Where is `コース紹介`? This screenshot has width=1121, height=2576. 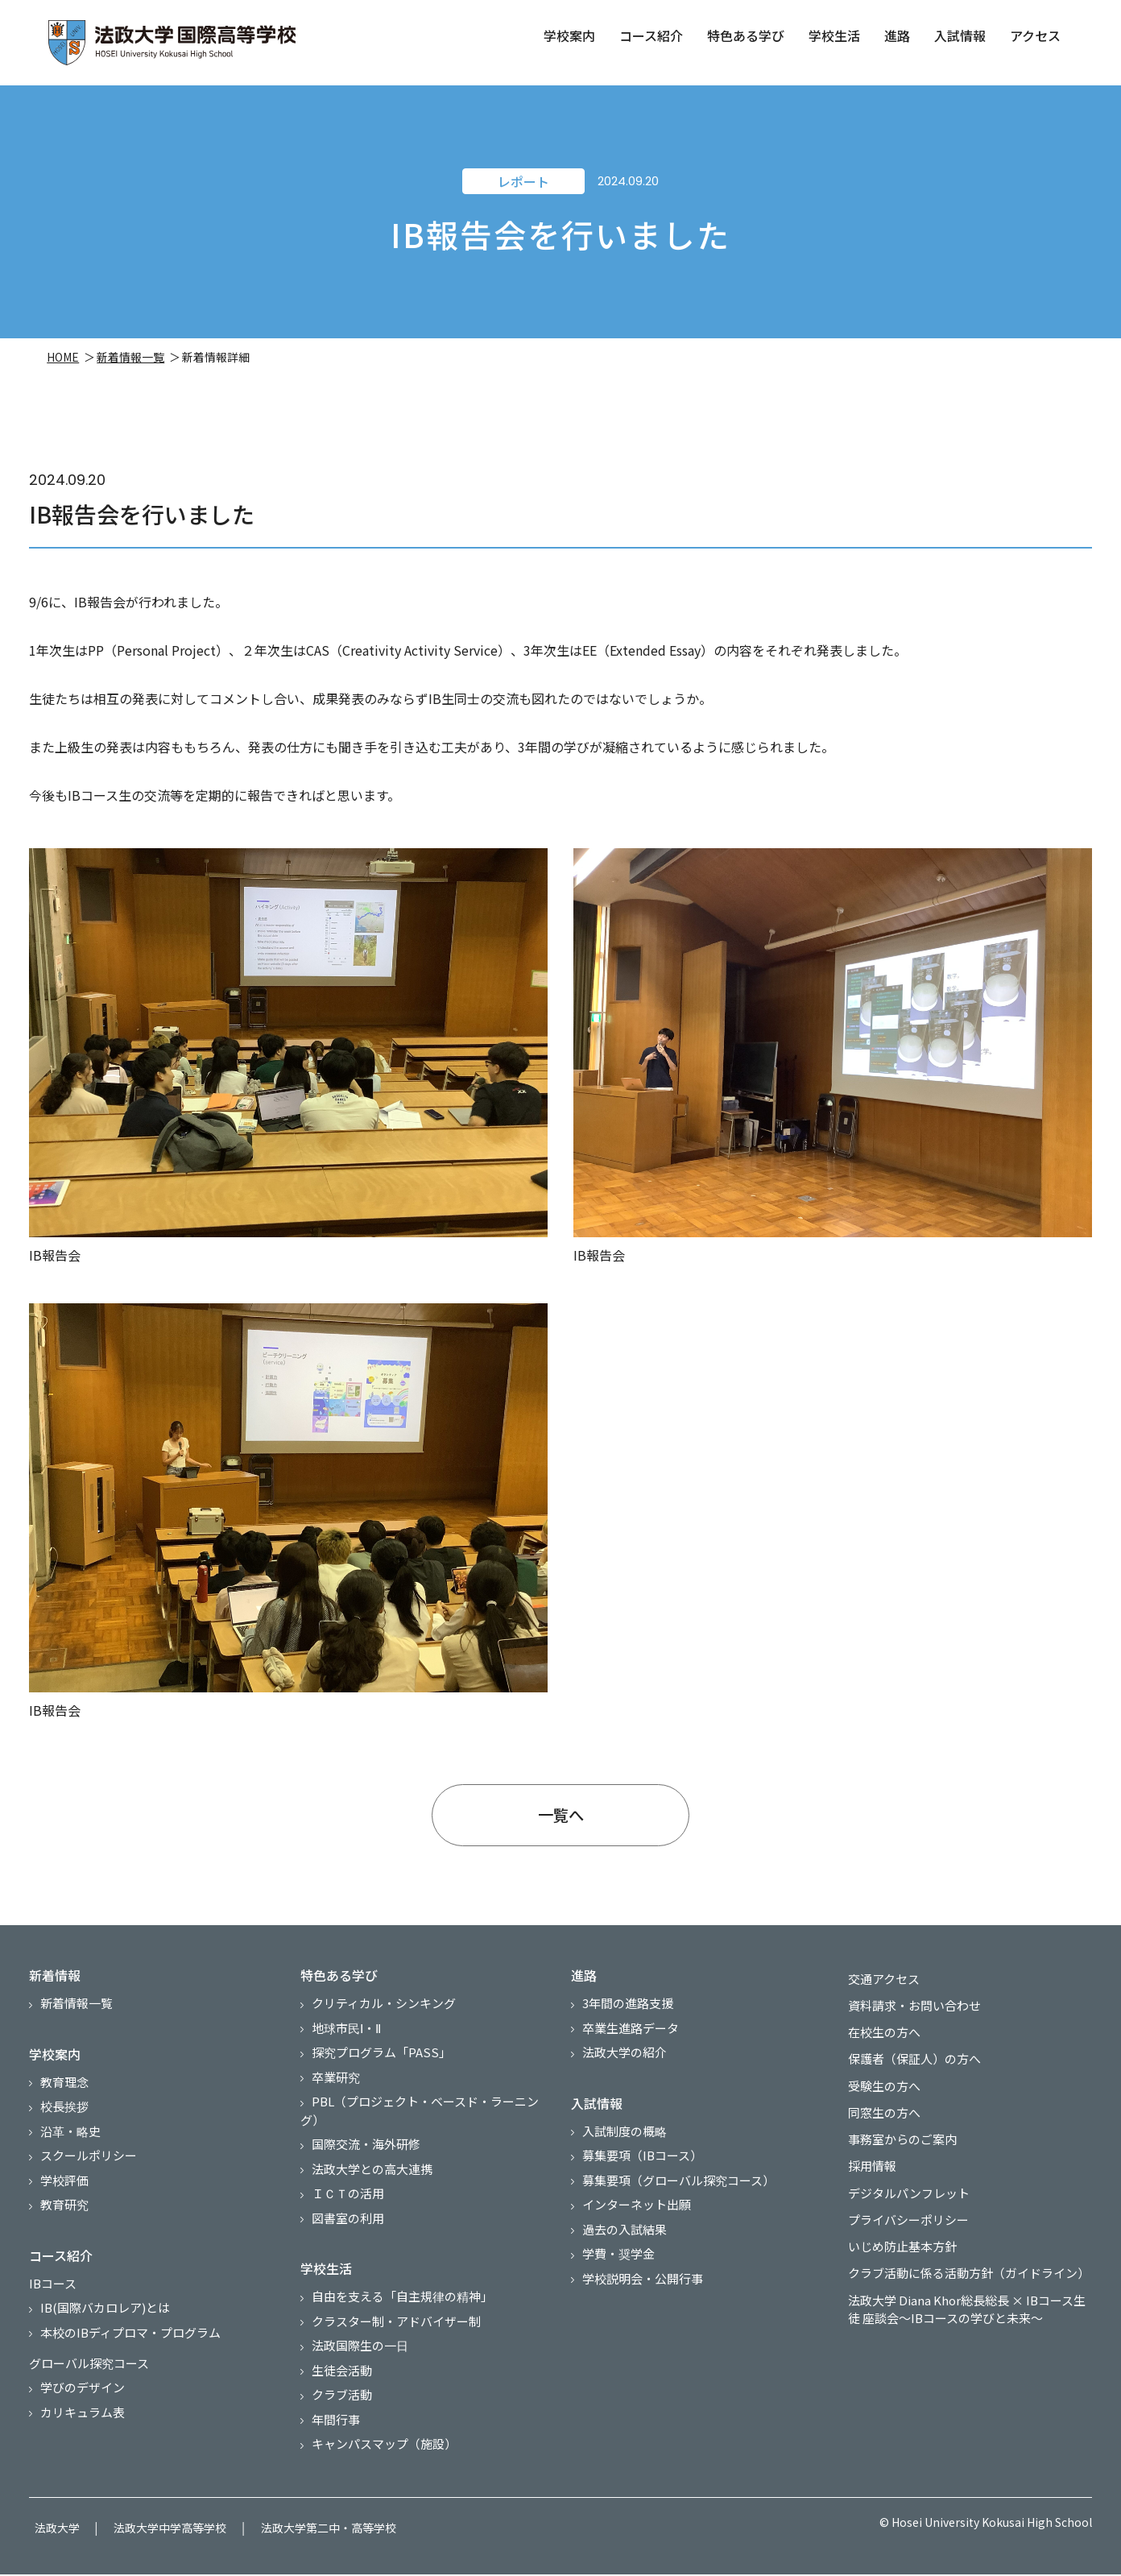 コース紹介 is located at coordinates (650, 35).